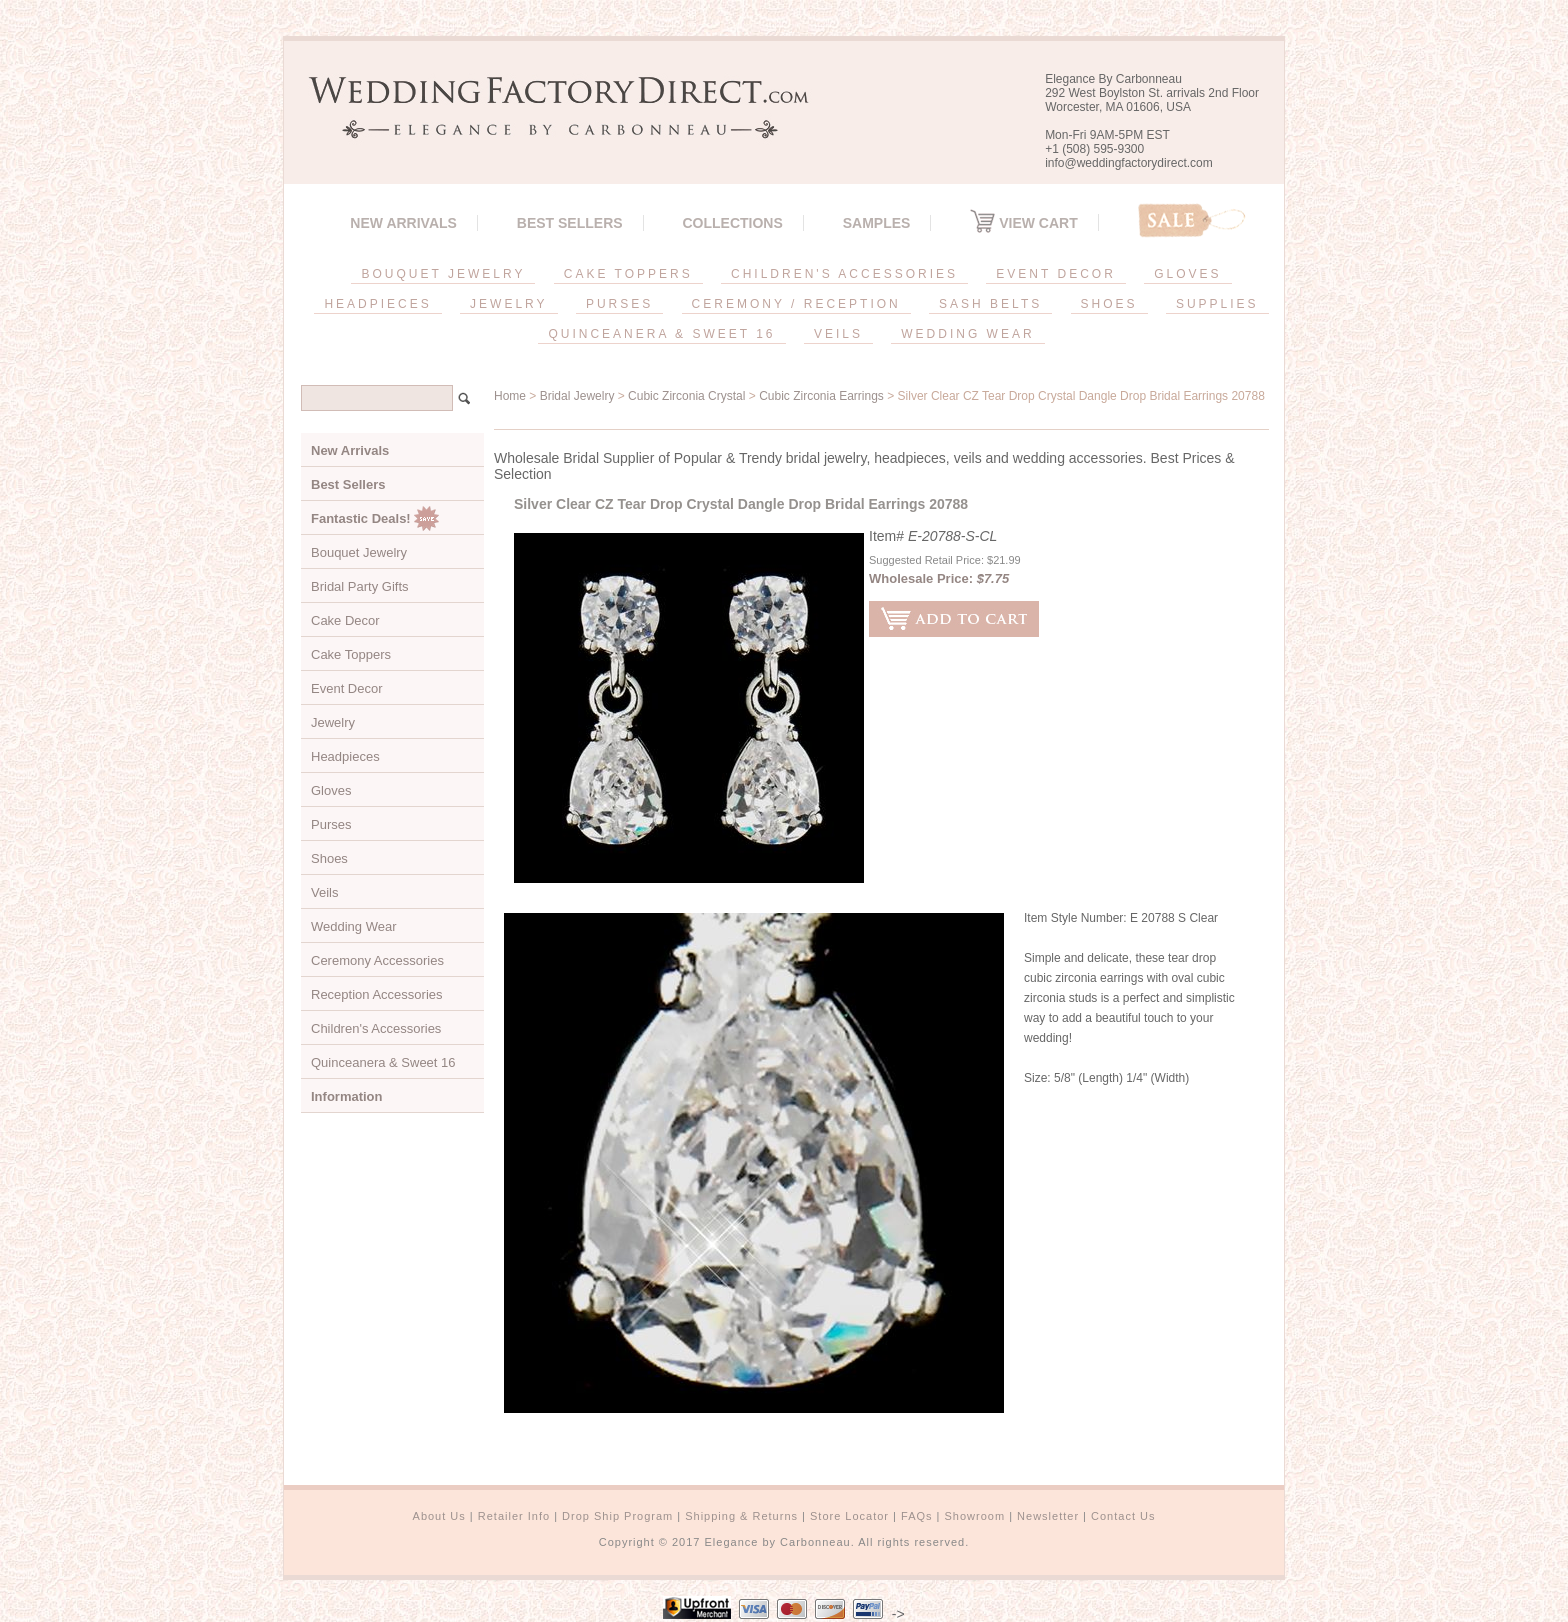 The height and width of the screenshot is (1622, 1568). What do you see at coordinates (732, 223) in the screenshot?
I see `Collections` at bounding box center [732, 223].